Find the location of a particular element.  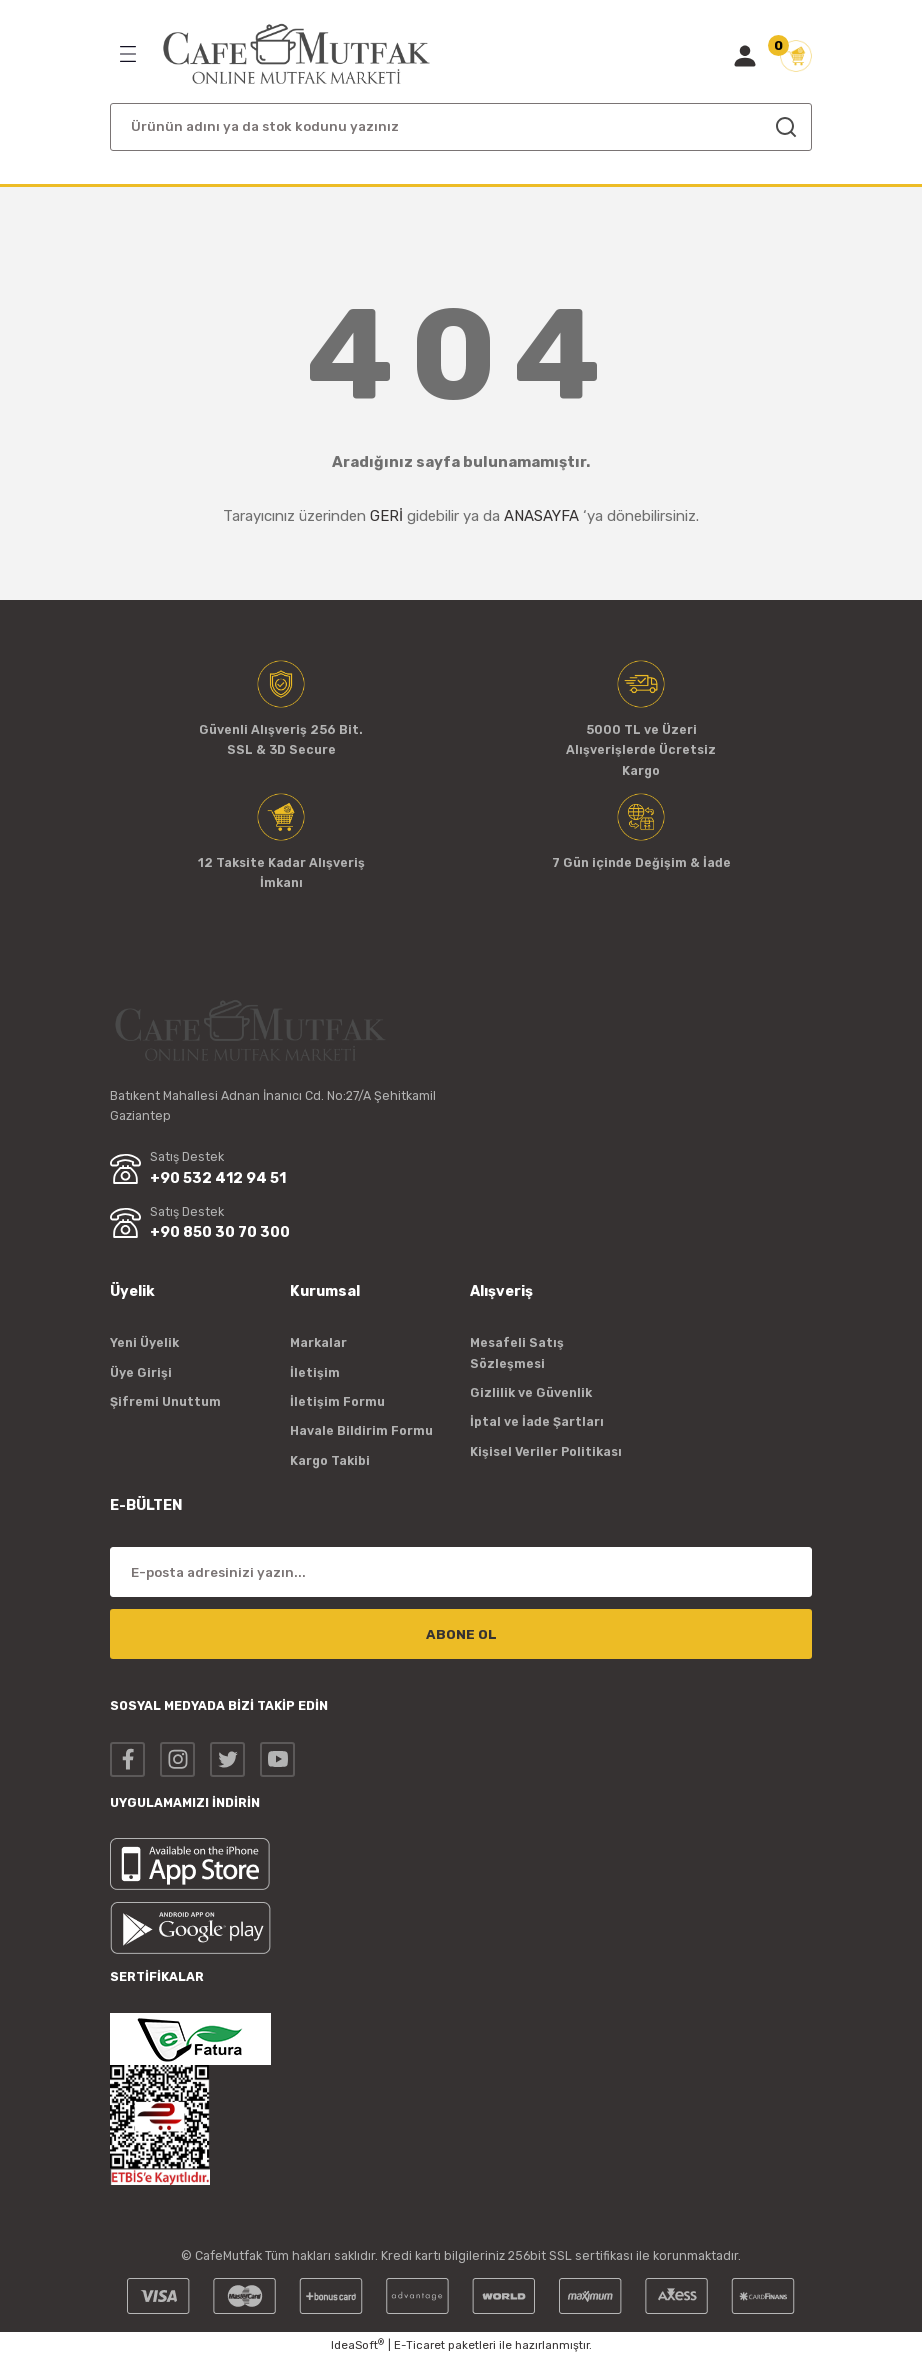

Şifremi Unuttum is located at coordinates (165, 1401).